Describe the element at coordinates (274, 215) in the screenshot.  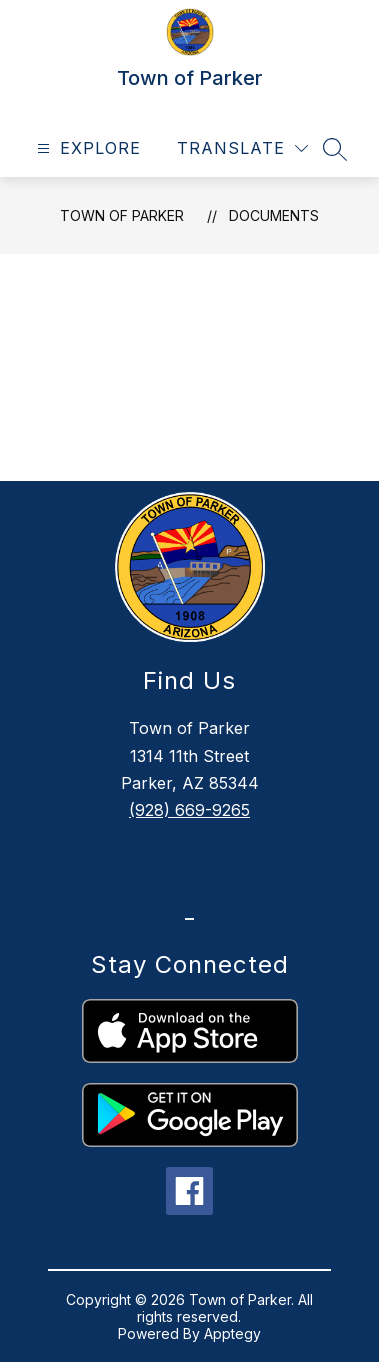
I see `Documents` at that location.